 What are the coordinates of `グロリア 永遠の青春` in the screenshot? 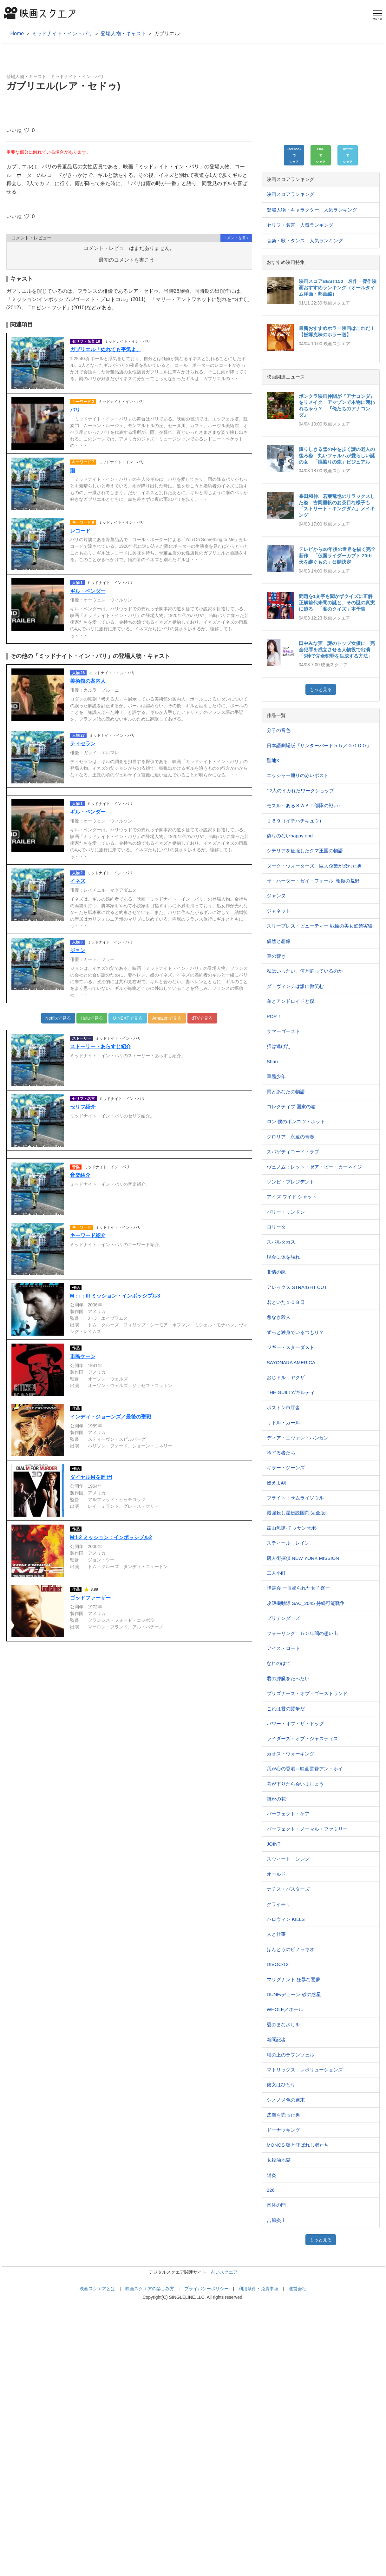 It's located at (290, 1136).